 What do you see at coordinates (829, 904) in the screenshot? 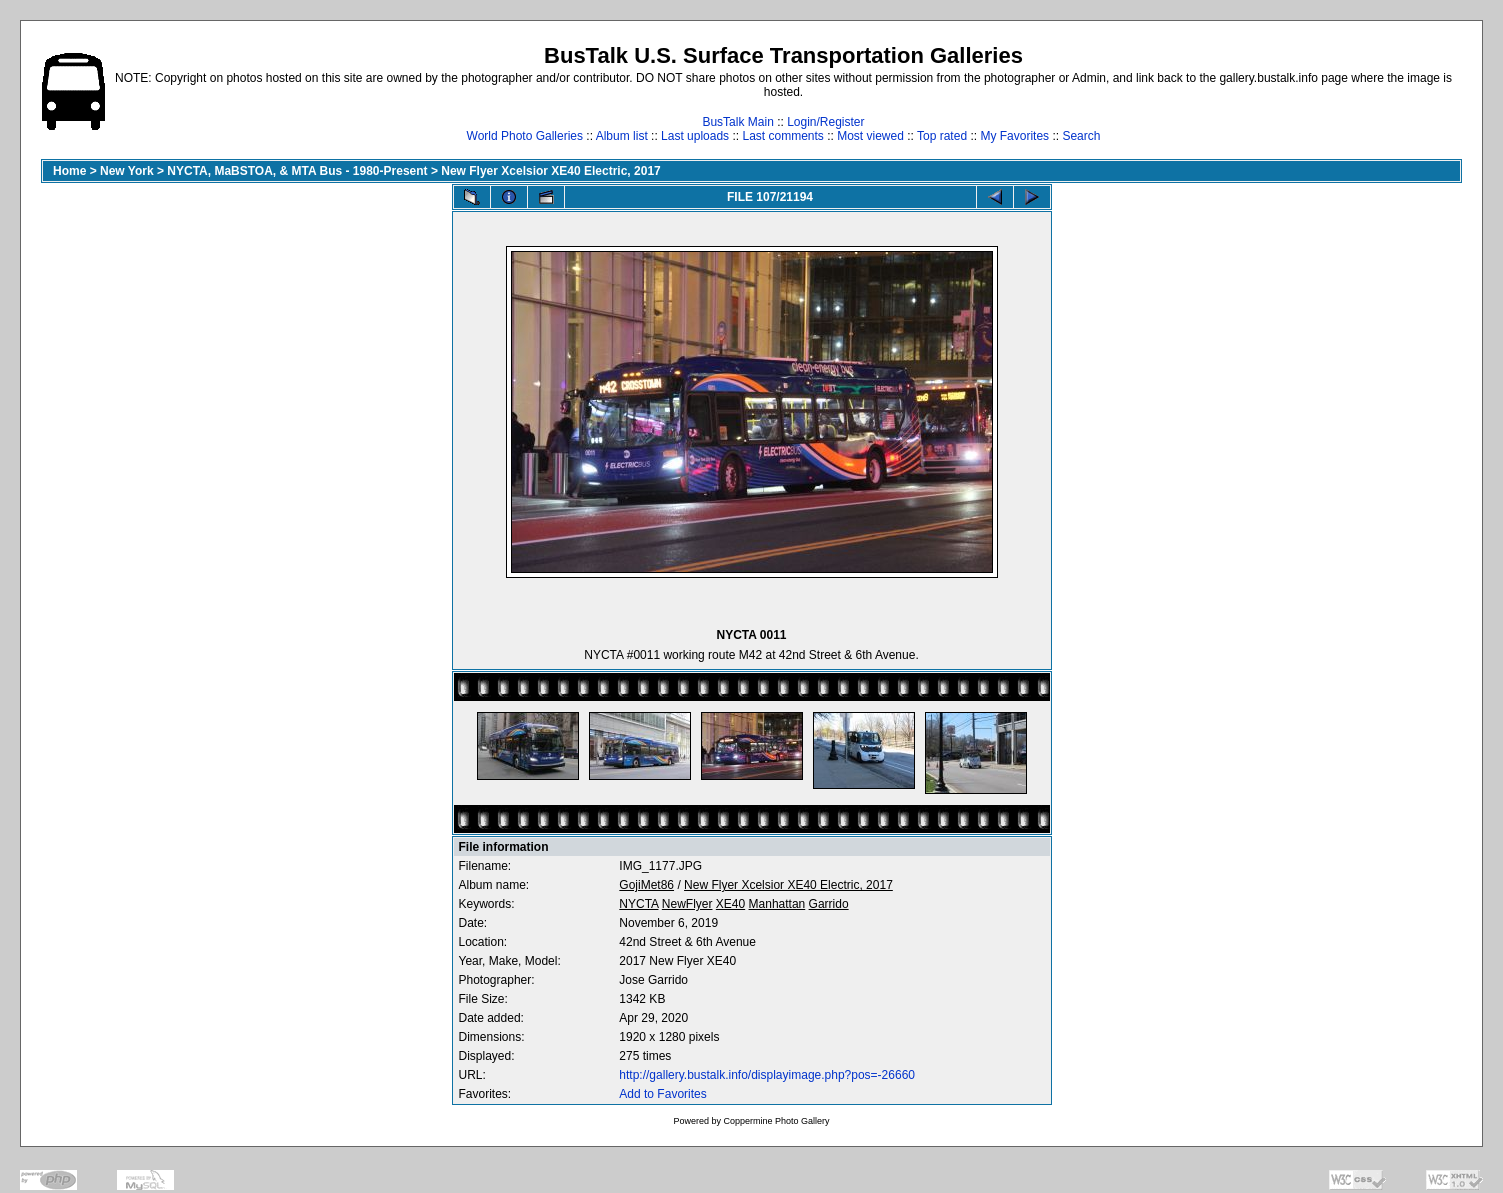
I see `Garrido` at bounding box center [829, 904].